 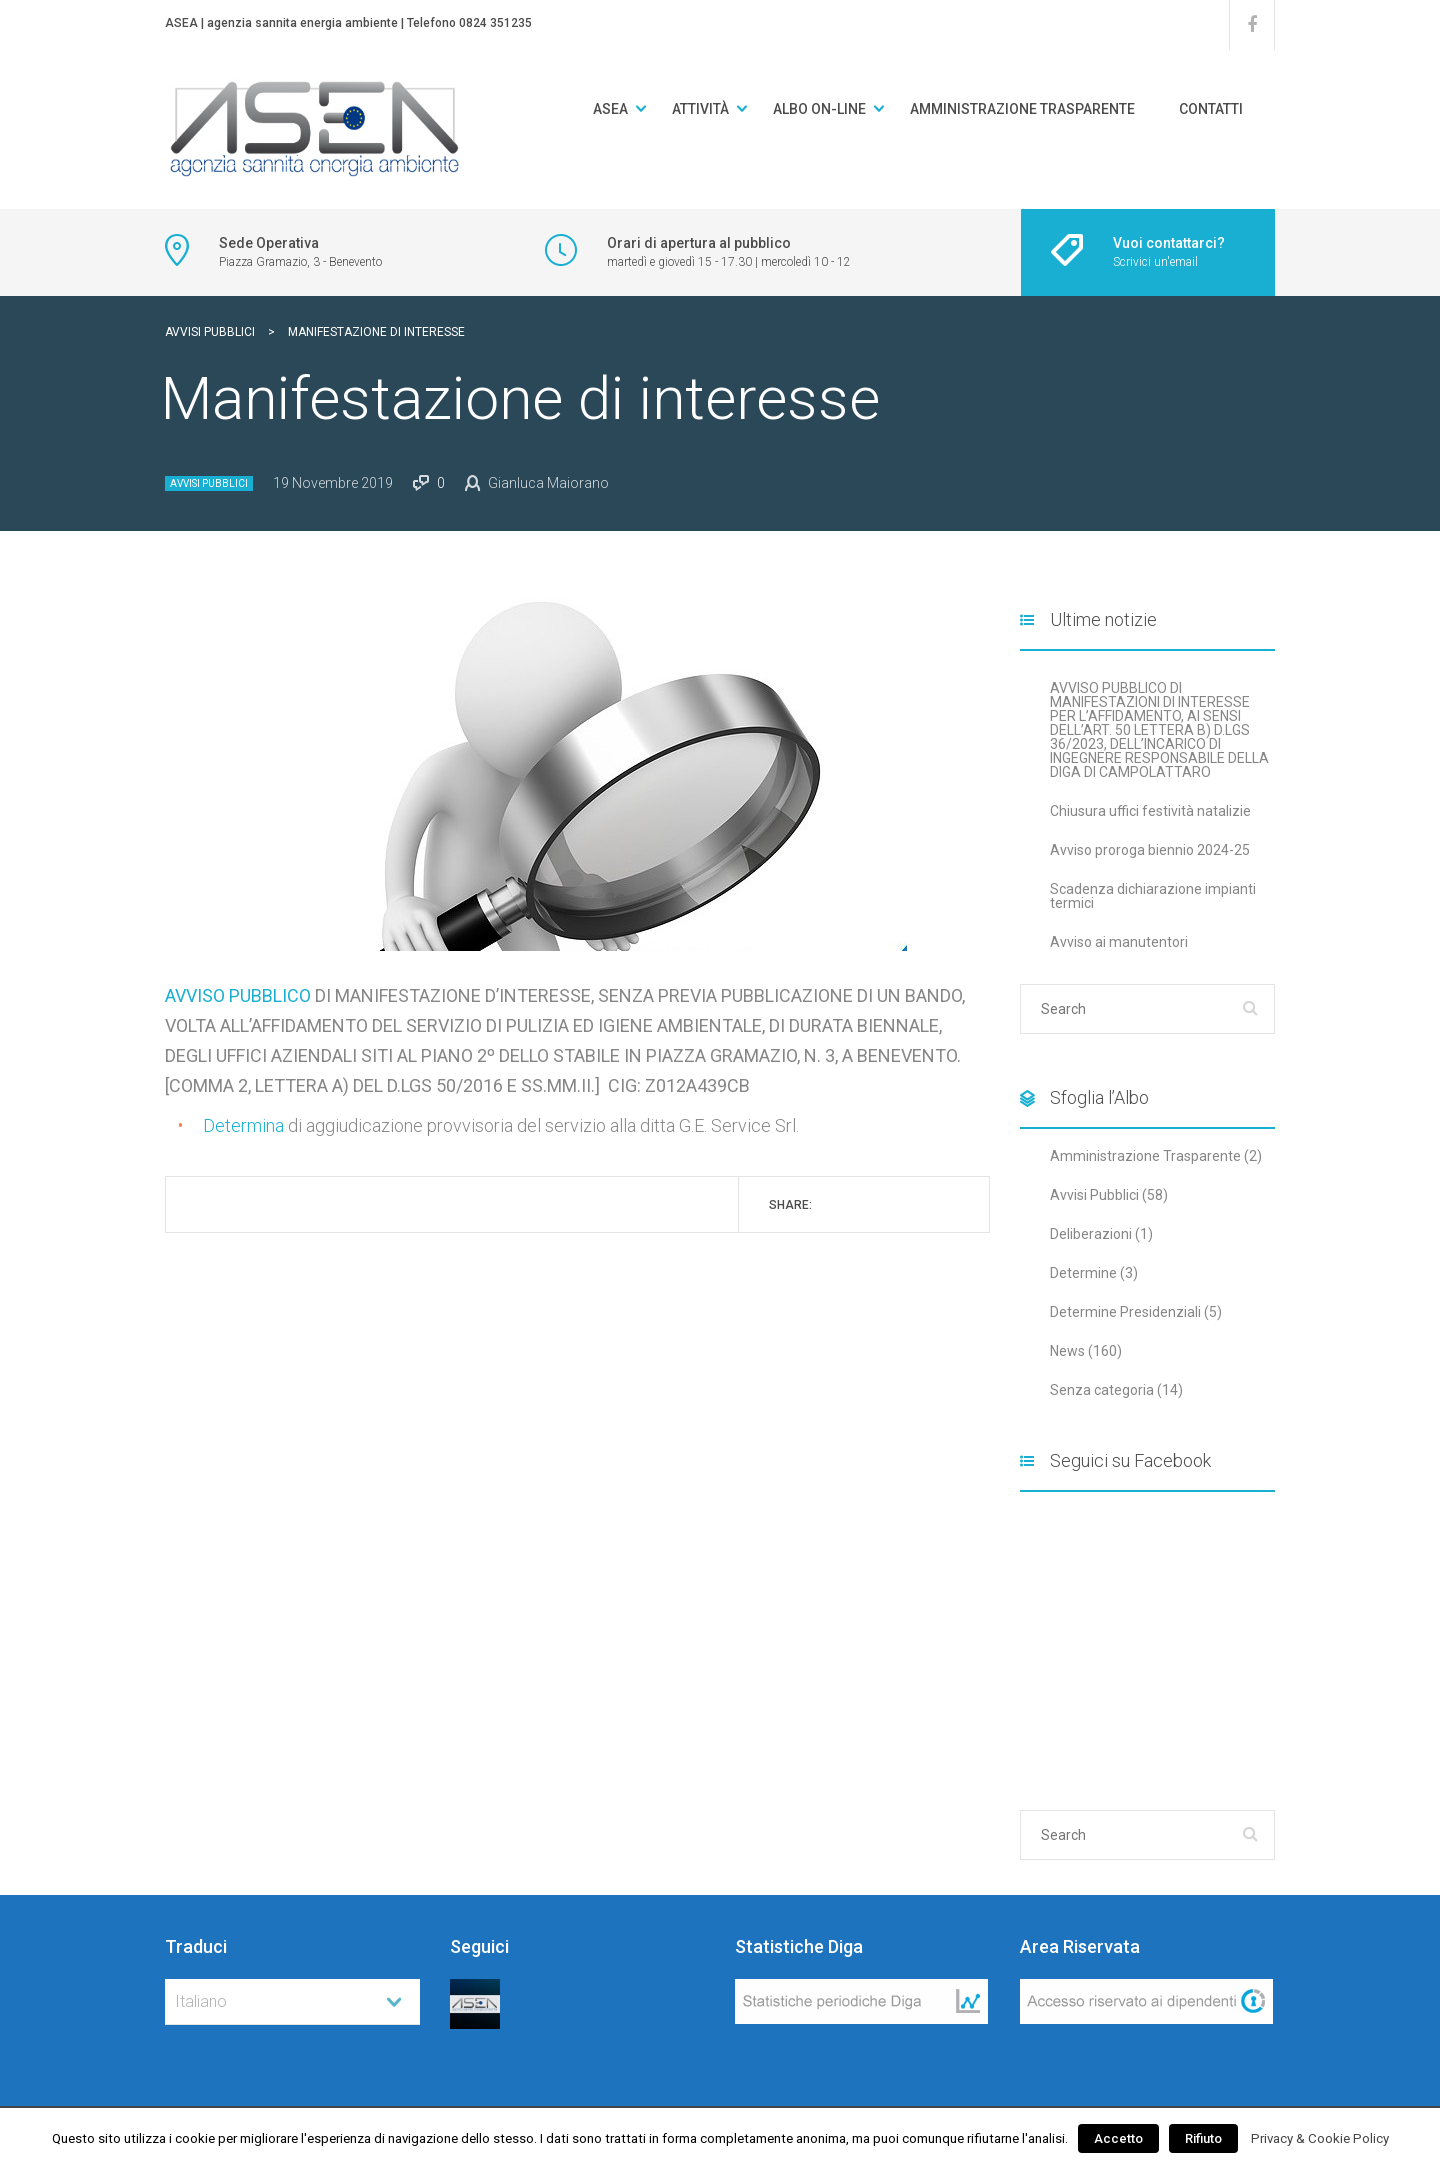 I want to click on [combobox], so click(x=292, y=2002).